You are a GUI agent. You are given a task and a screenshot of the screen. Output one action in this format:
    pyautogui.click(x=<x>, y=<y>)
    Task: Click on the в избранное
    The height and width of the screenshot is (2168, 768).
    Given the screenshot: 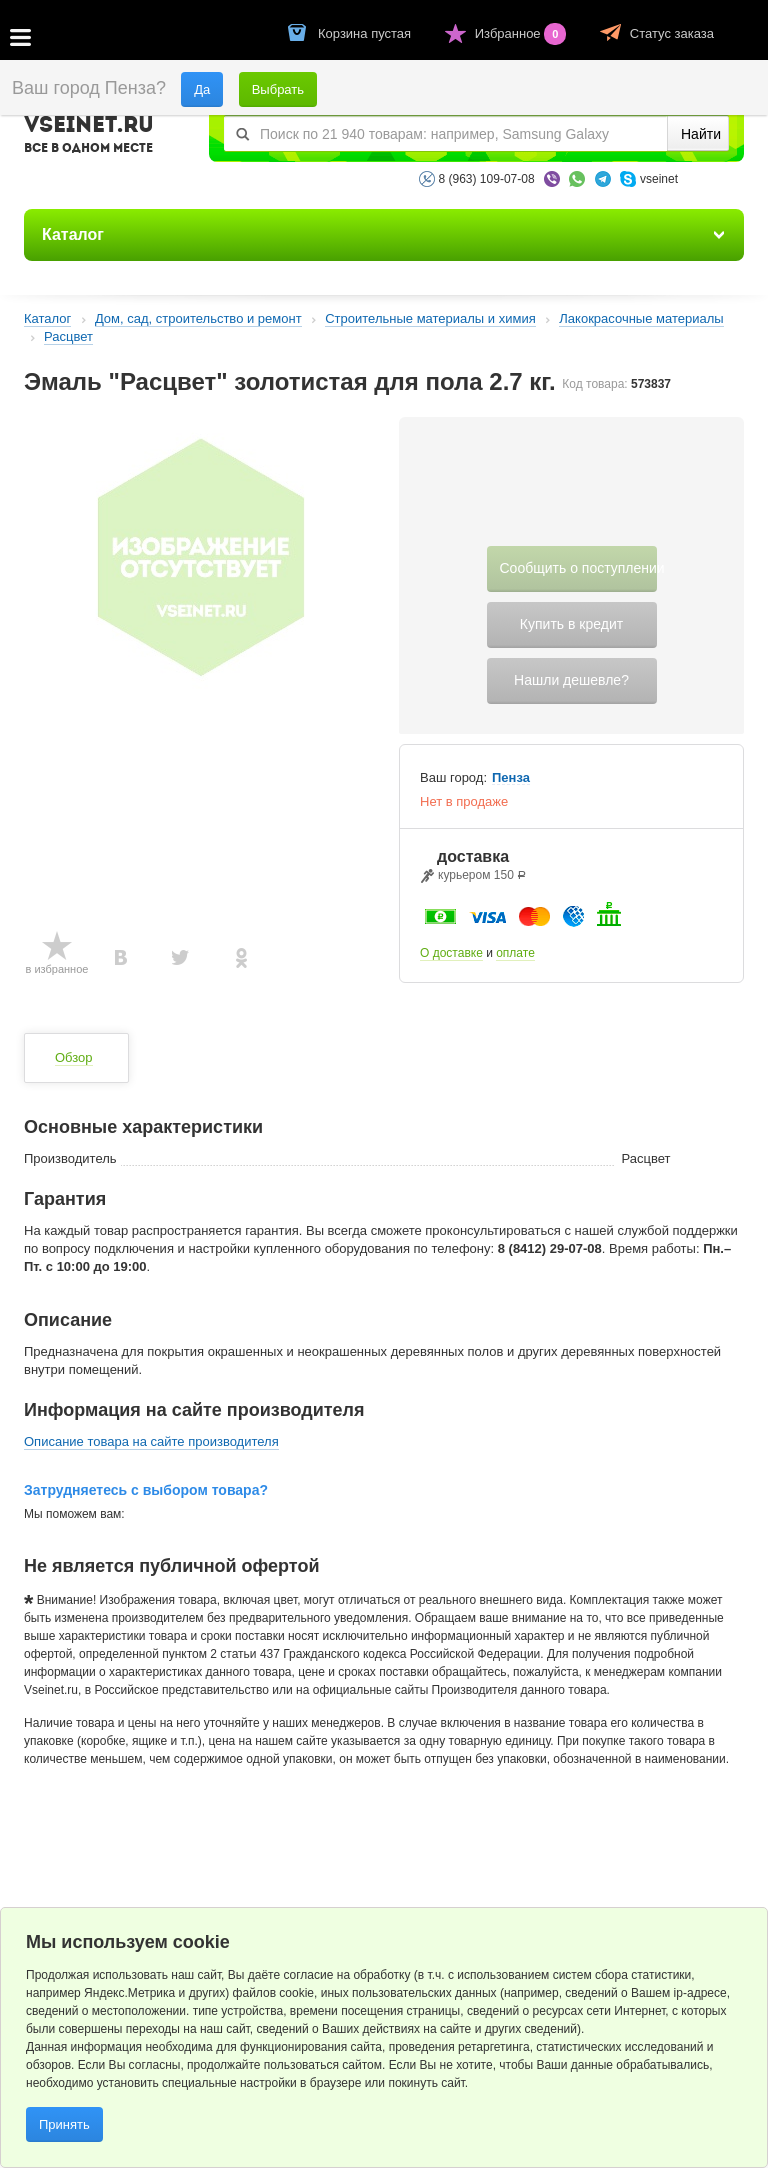 What is the action you would take?
    pyautogui.click(x=57, y=969)
    